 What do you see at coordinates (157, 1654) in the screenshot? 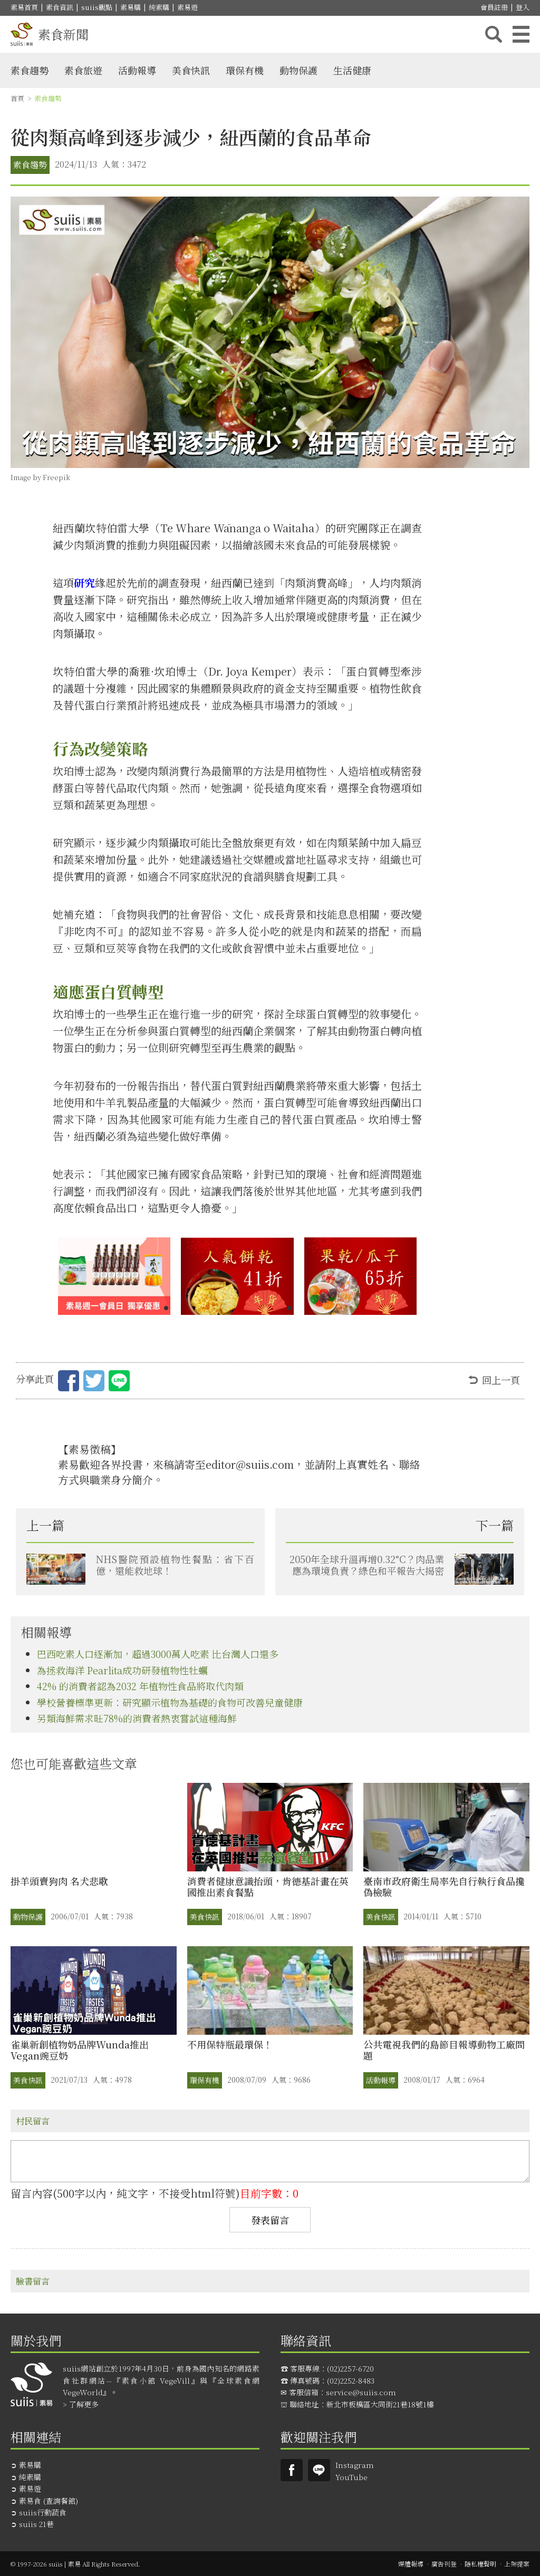
I see `巴西吃素人口逐漸加，超過3000萬人吃素 比台灣人口還多` at bounding box center [157, 1654].